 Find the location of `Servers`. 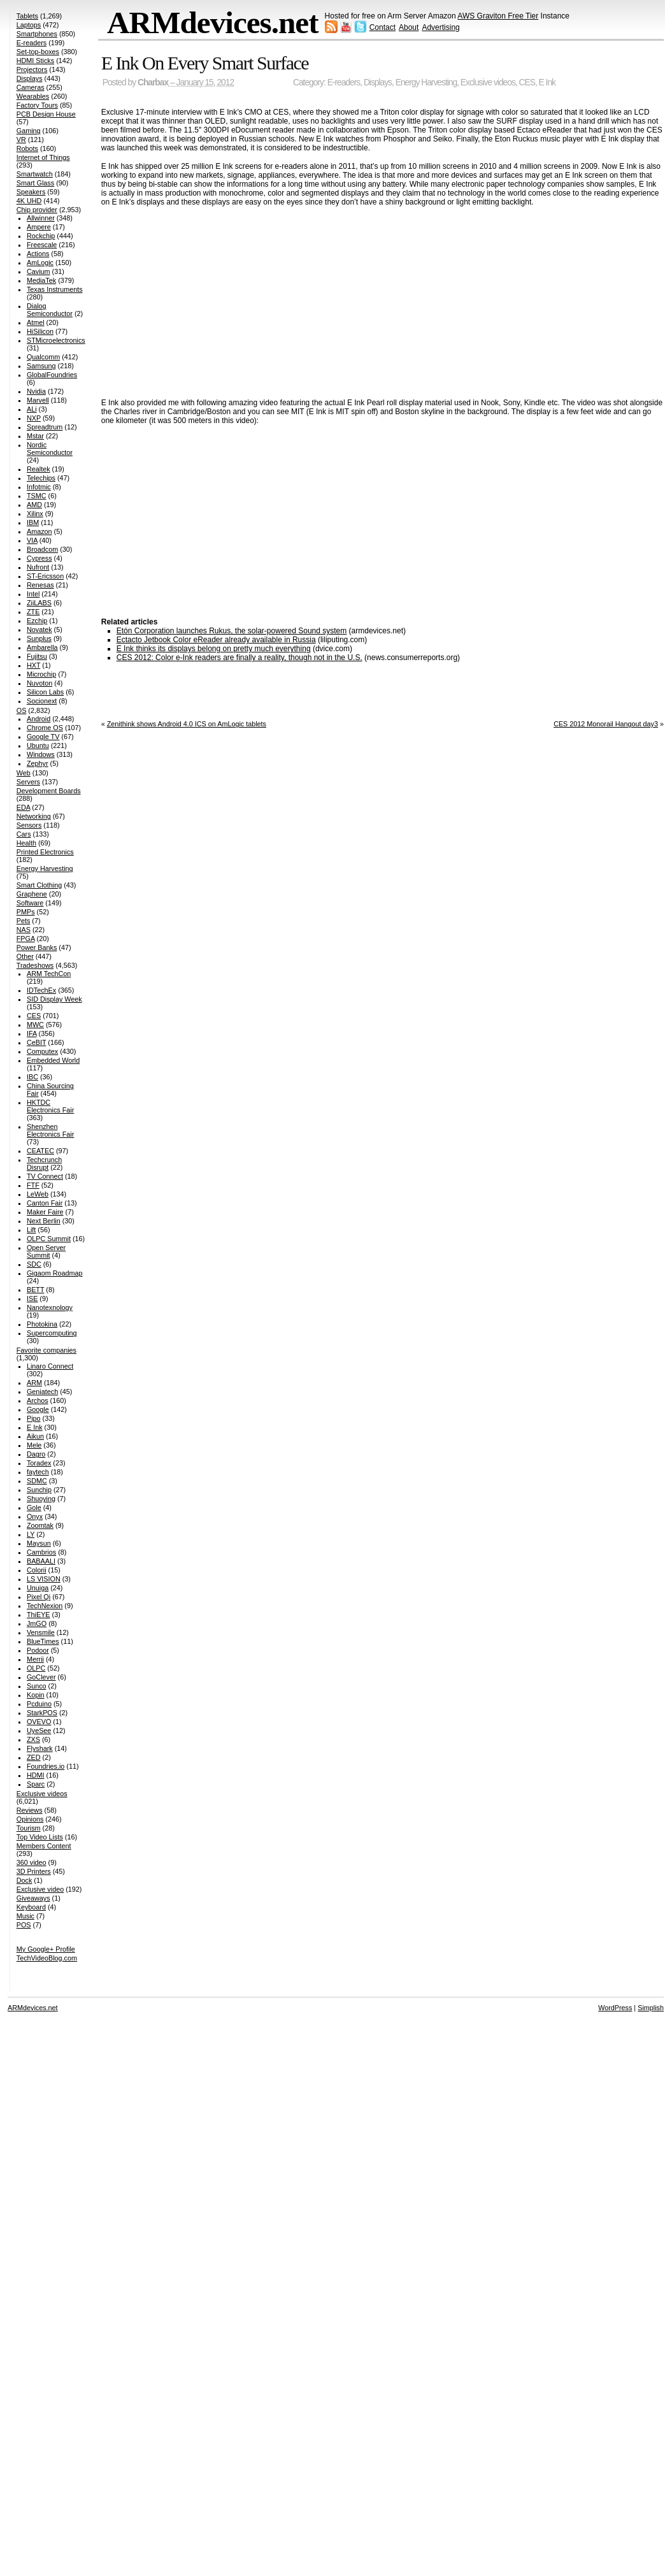

Servers is located at coordinates (28, 782).